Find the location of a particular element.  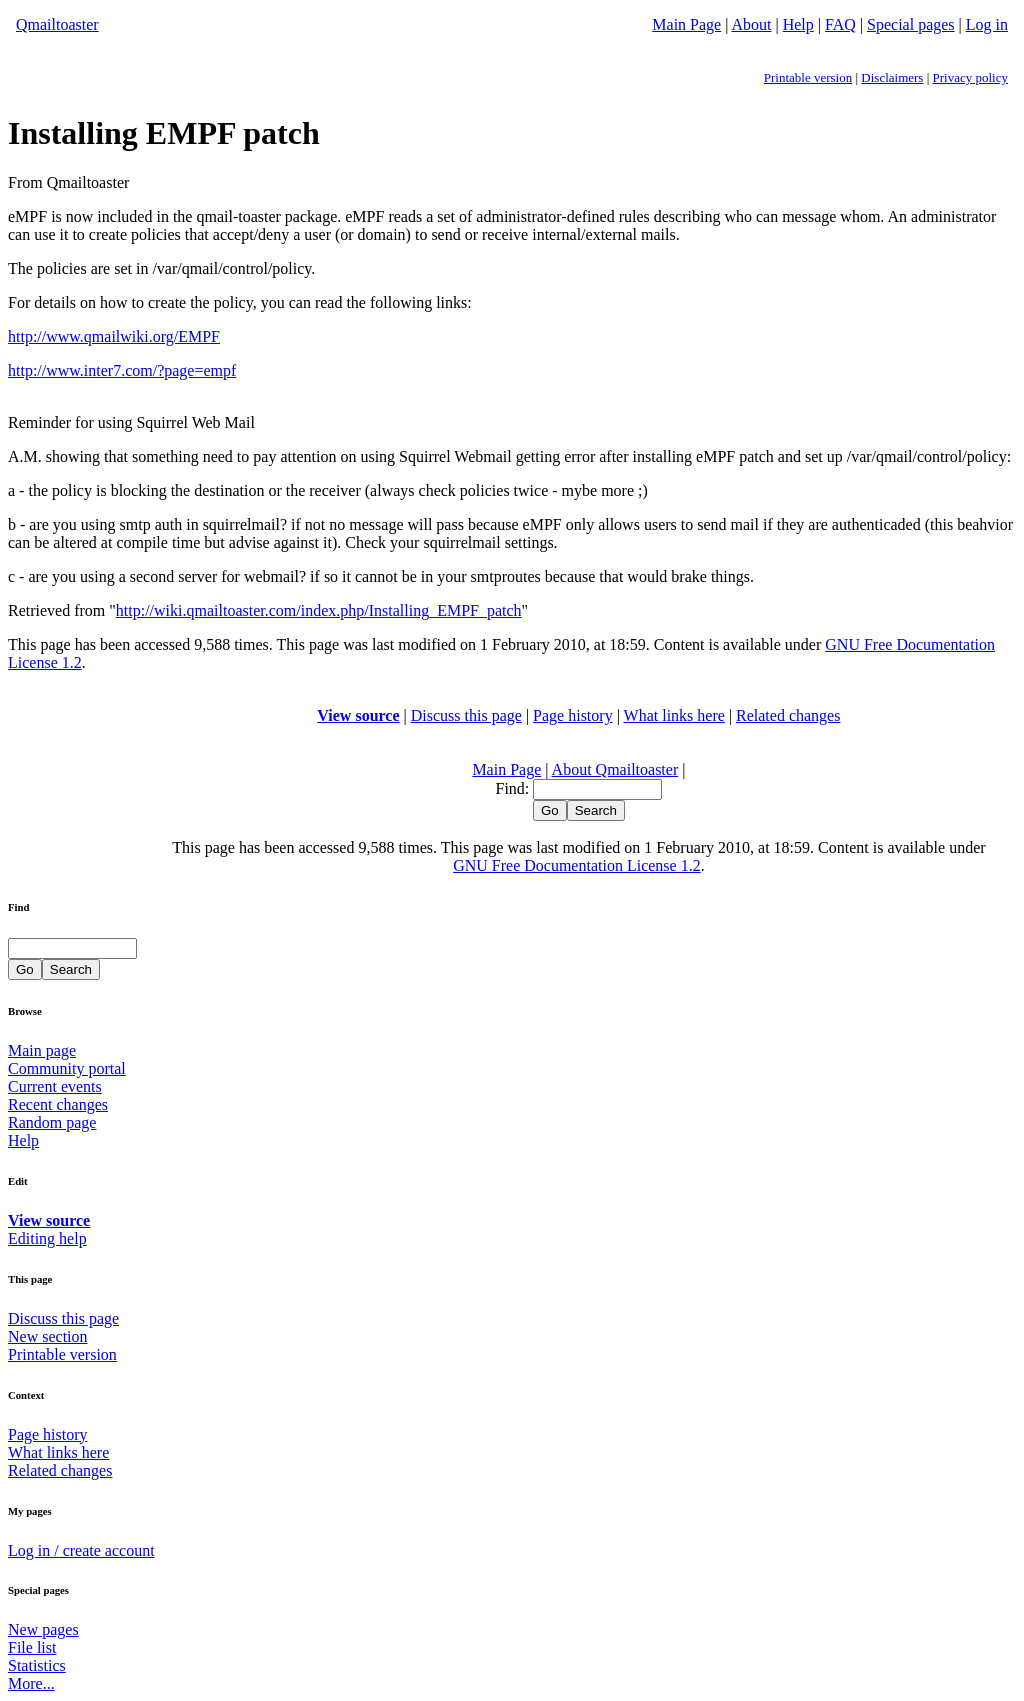

GNU Free Documentation License 1.2 is located at coordinates (576, 865).